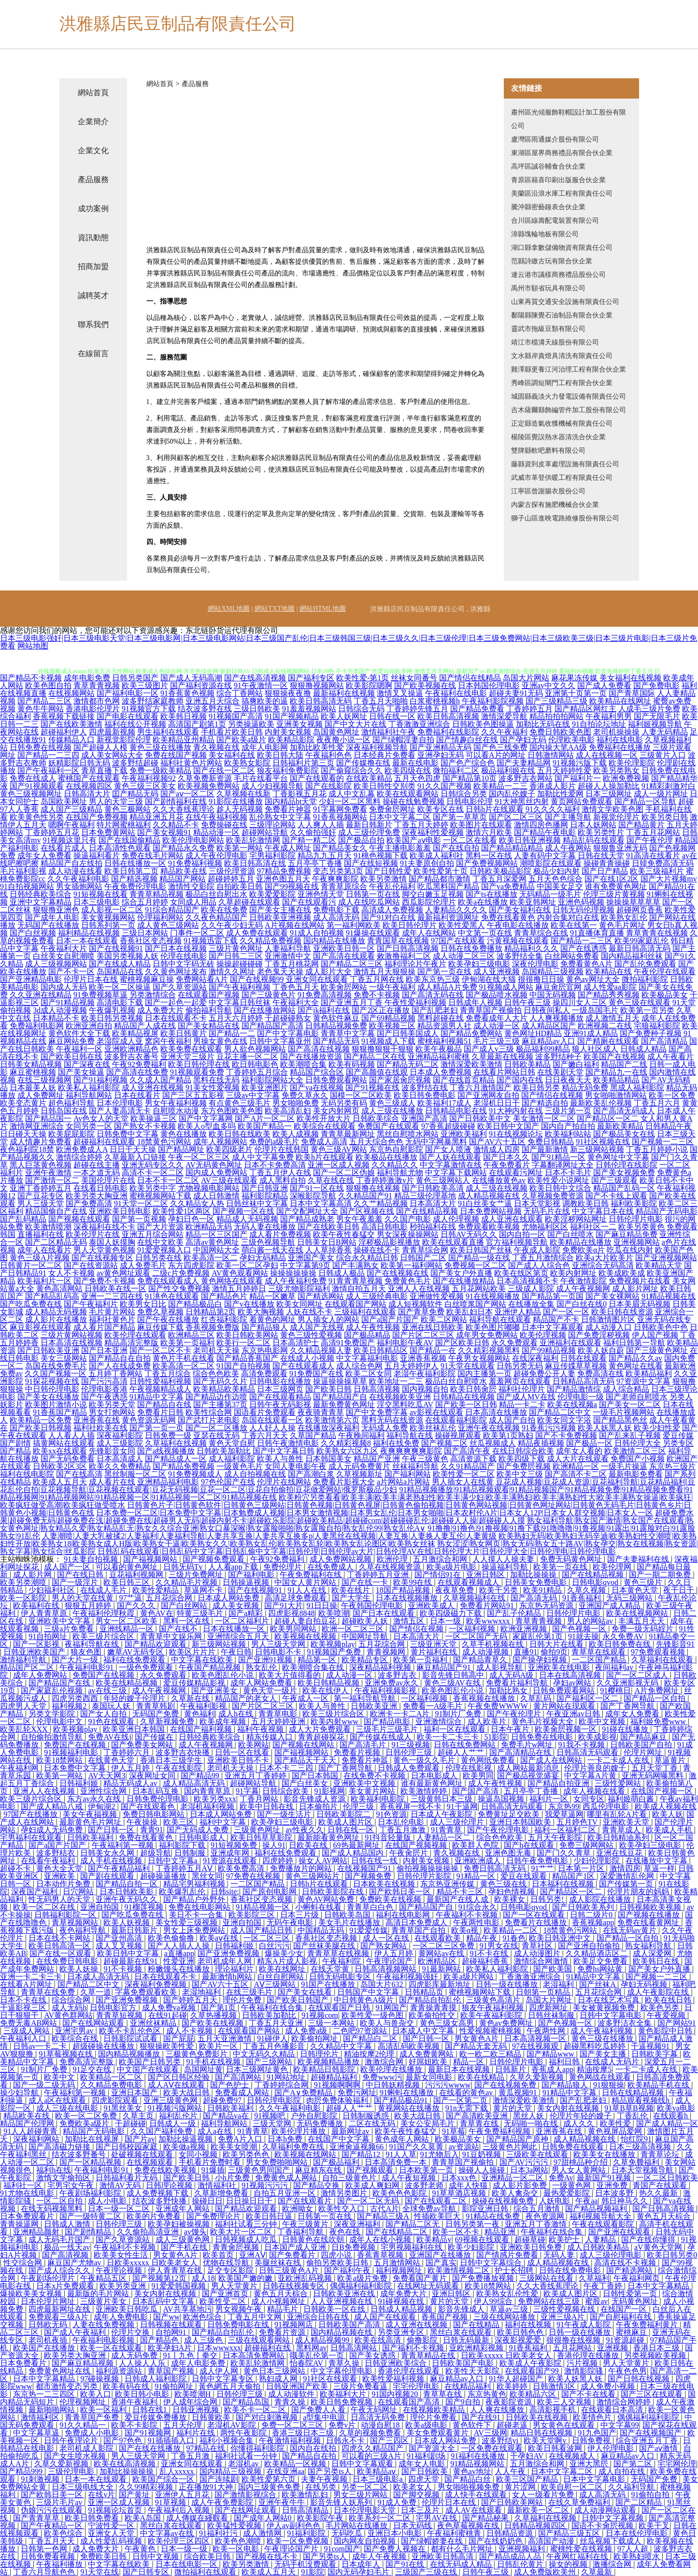 The width and height of the screenshot is (698, 2576). Describe the element at coordinates (676, 2464) in the screenshot. I see `宅宅网伦理` at that location.